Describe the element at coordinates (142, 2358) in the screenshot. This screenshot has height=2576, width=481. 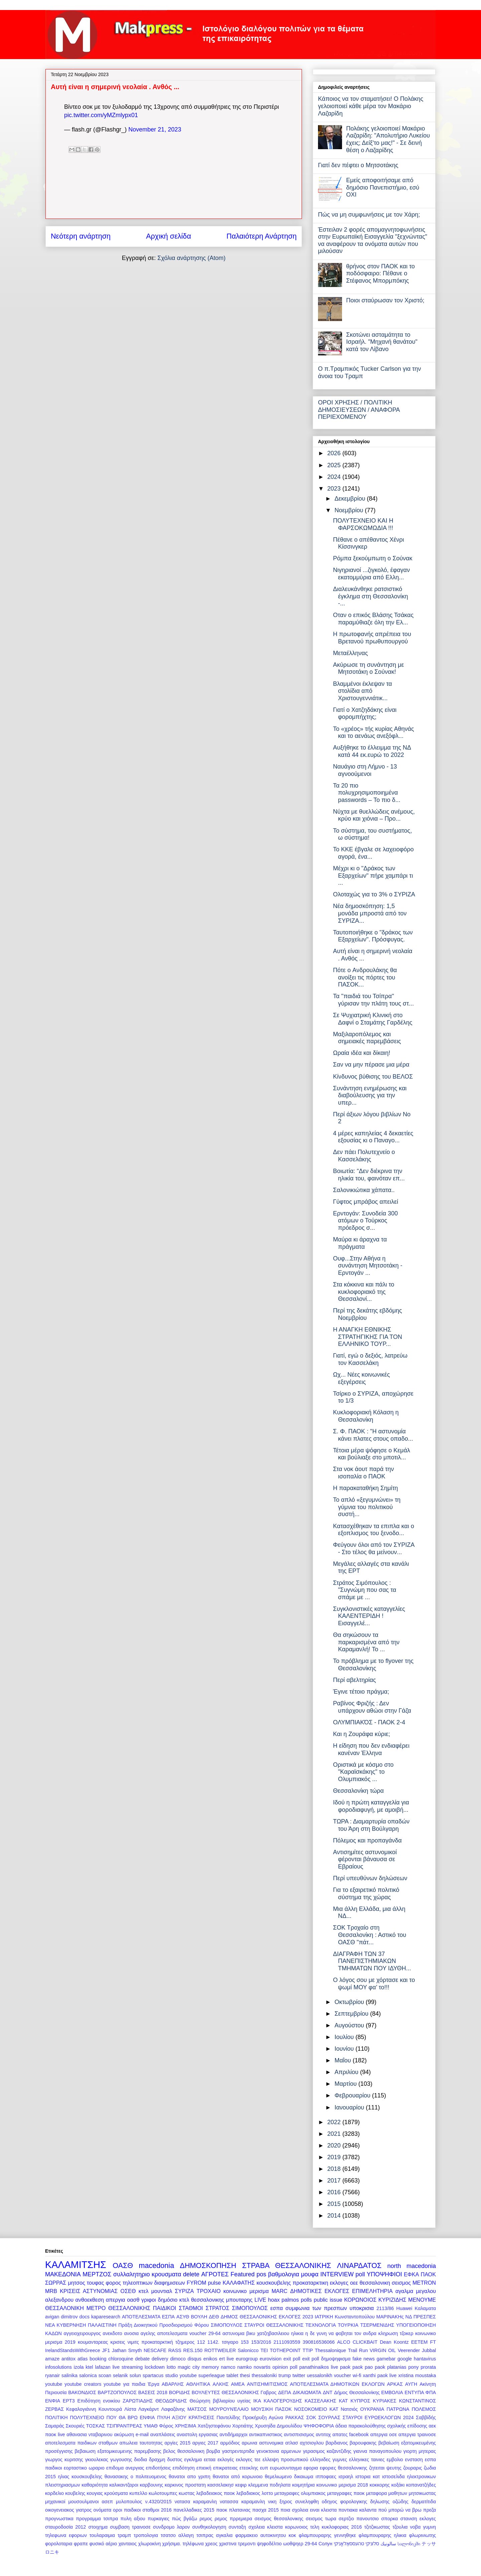
I see `debate` at that location.